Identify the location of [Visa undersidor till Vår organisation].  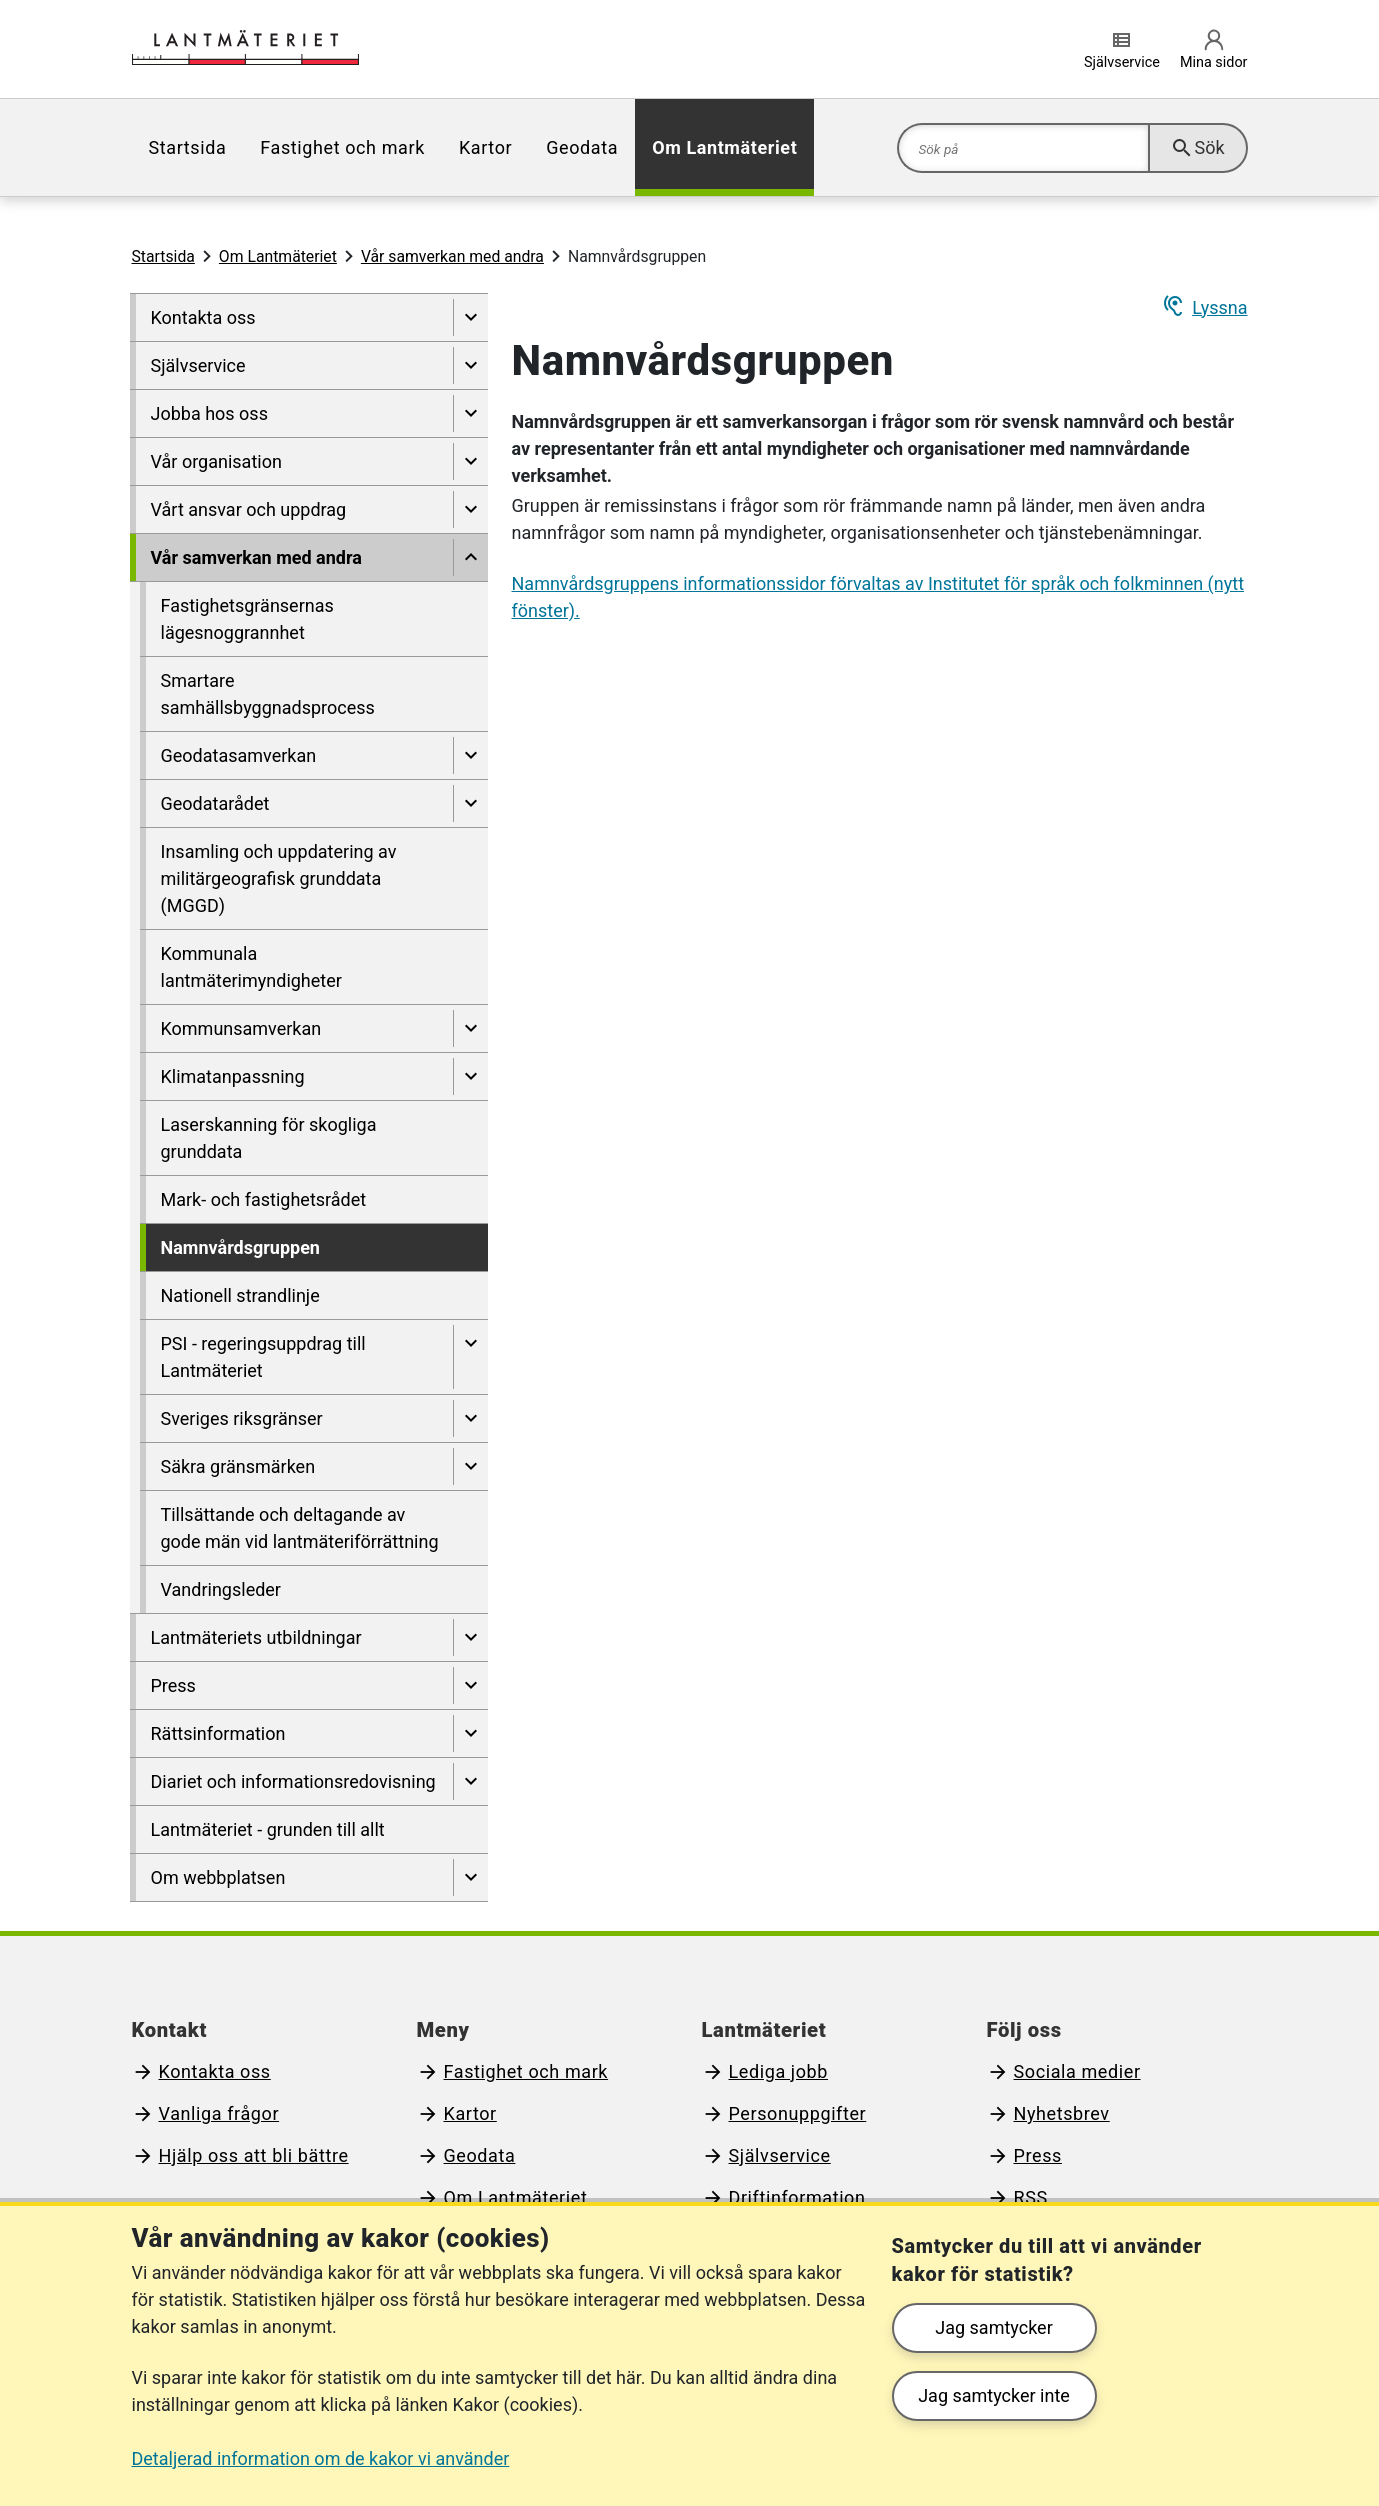
(470, 461).